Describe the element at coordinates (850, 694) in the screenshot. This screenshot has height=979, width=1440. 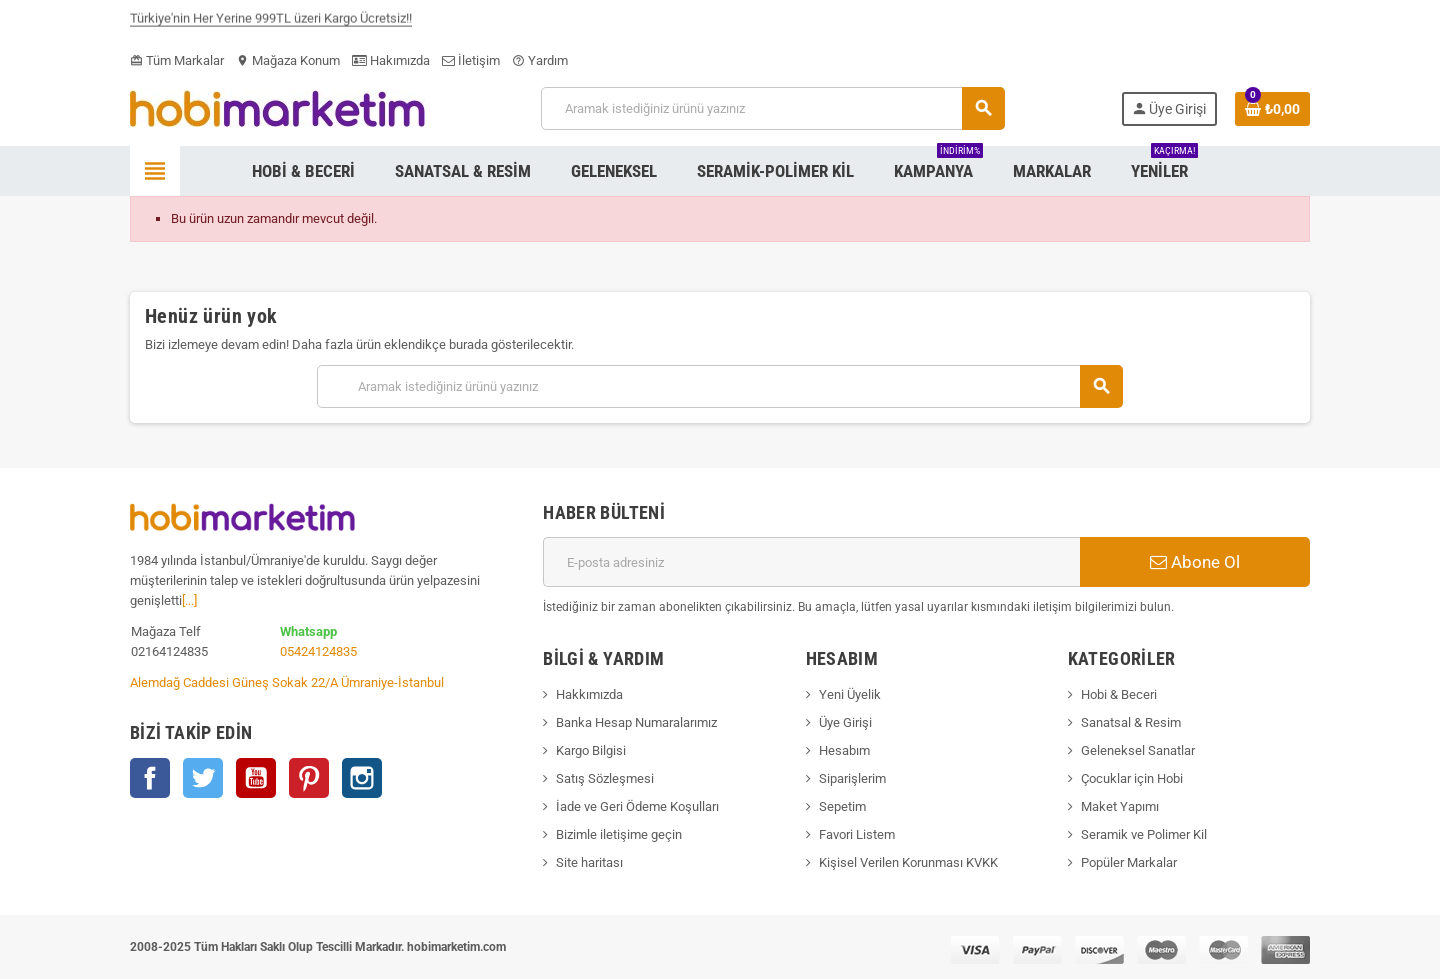
I see `Yeni Üyelik` at that location.